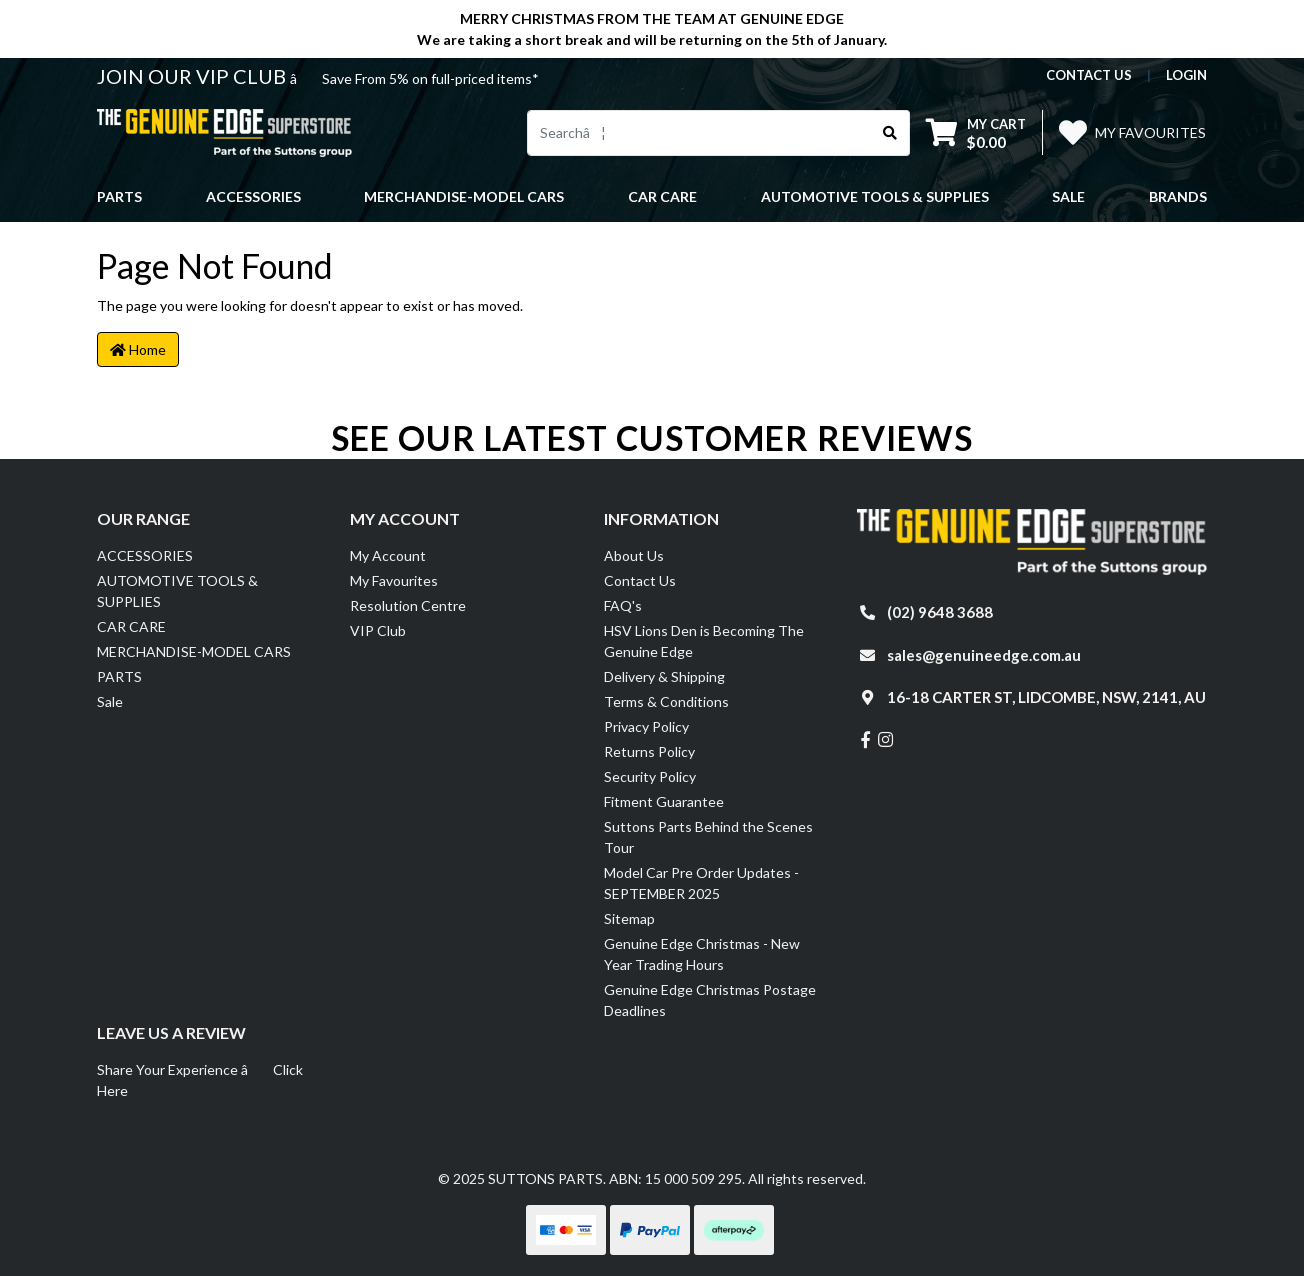 The image size is (1304, 1276). I want to click on Login, so click(1186, 75).